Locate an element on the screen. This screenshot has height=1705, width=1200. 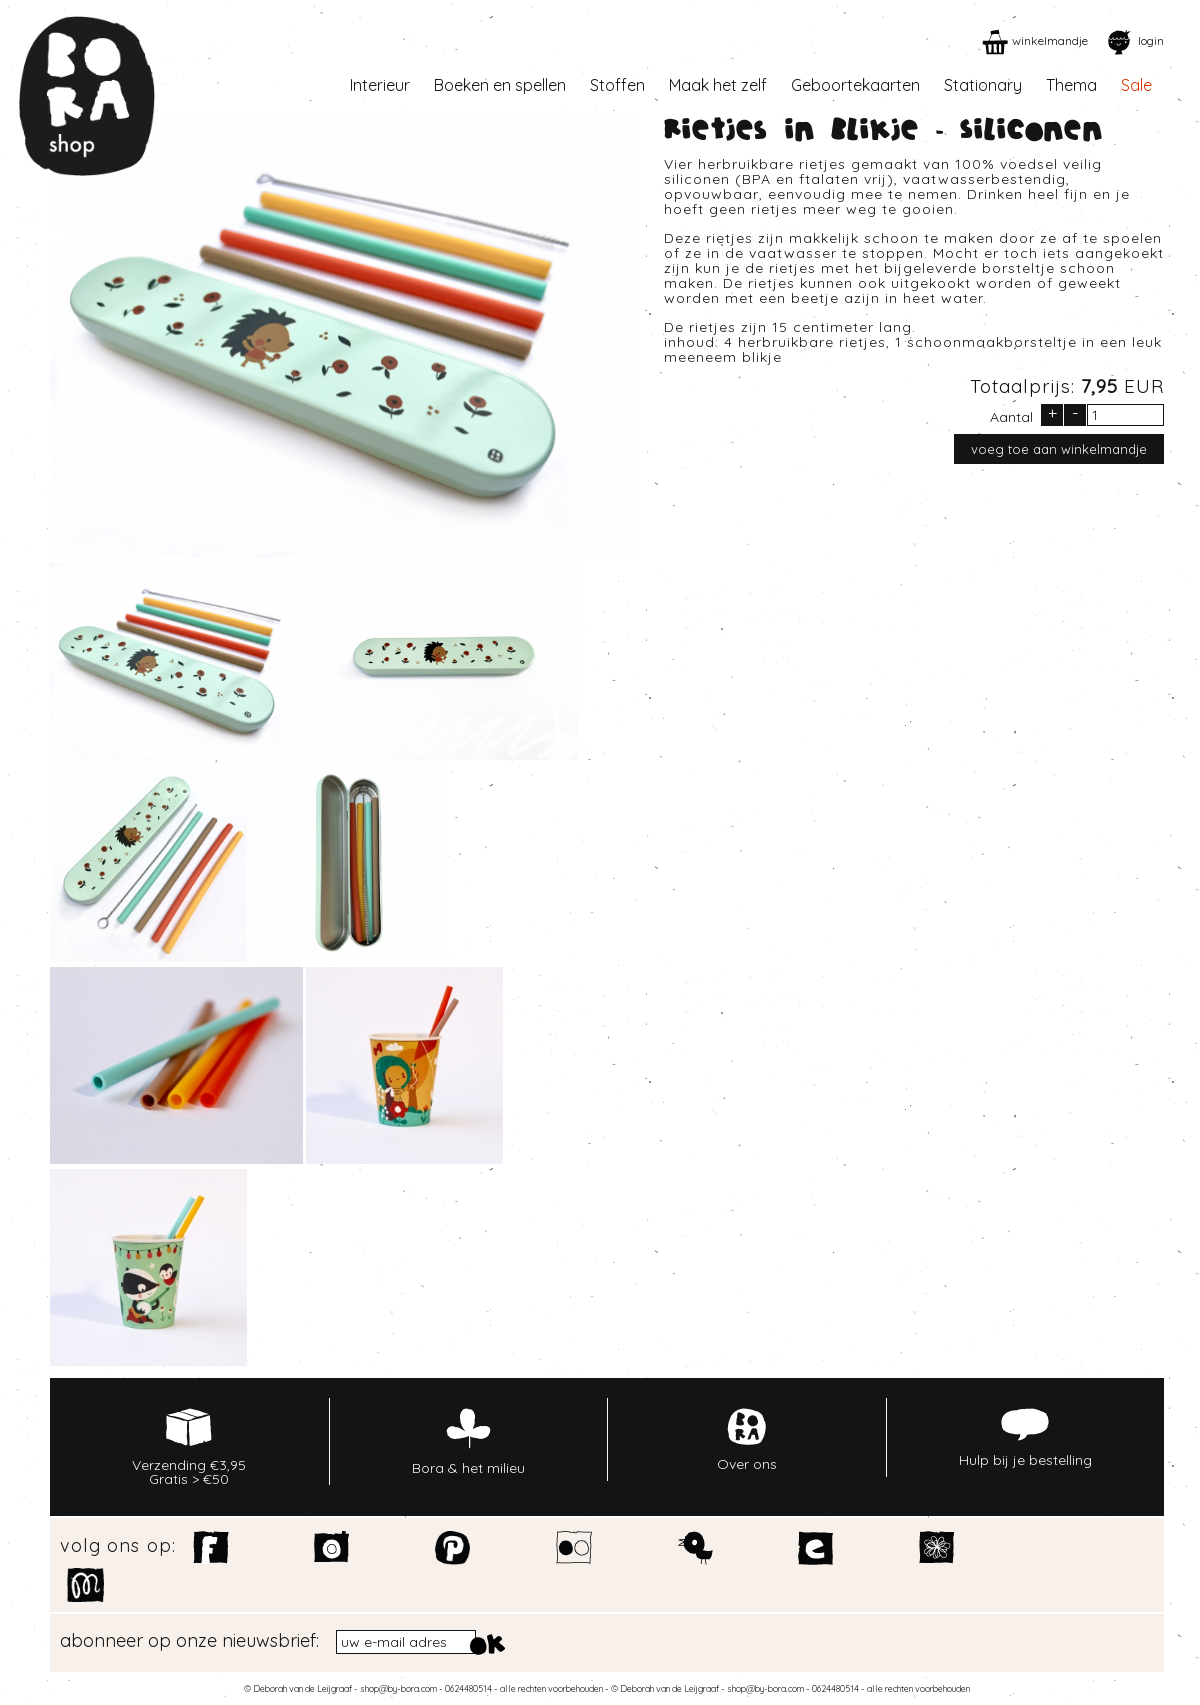
shop@by-bora.com is located at coordinates (398, 1688).